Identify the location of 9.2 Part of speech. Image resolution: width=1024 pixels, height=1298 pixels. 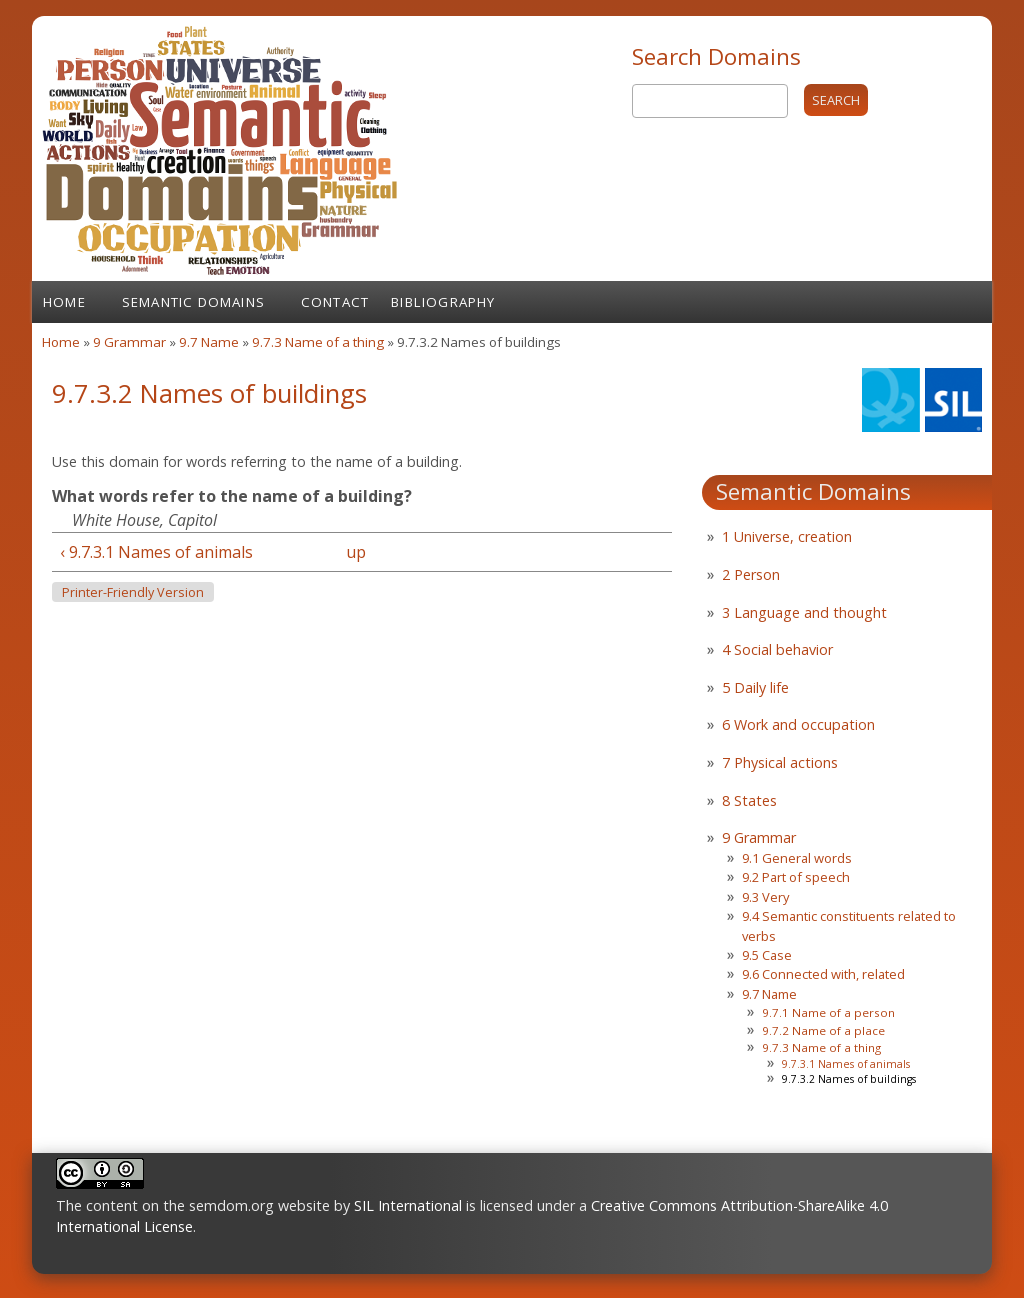
(796, 877).